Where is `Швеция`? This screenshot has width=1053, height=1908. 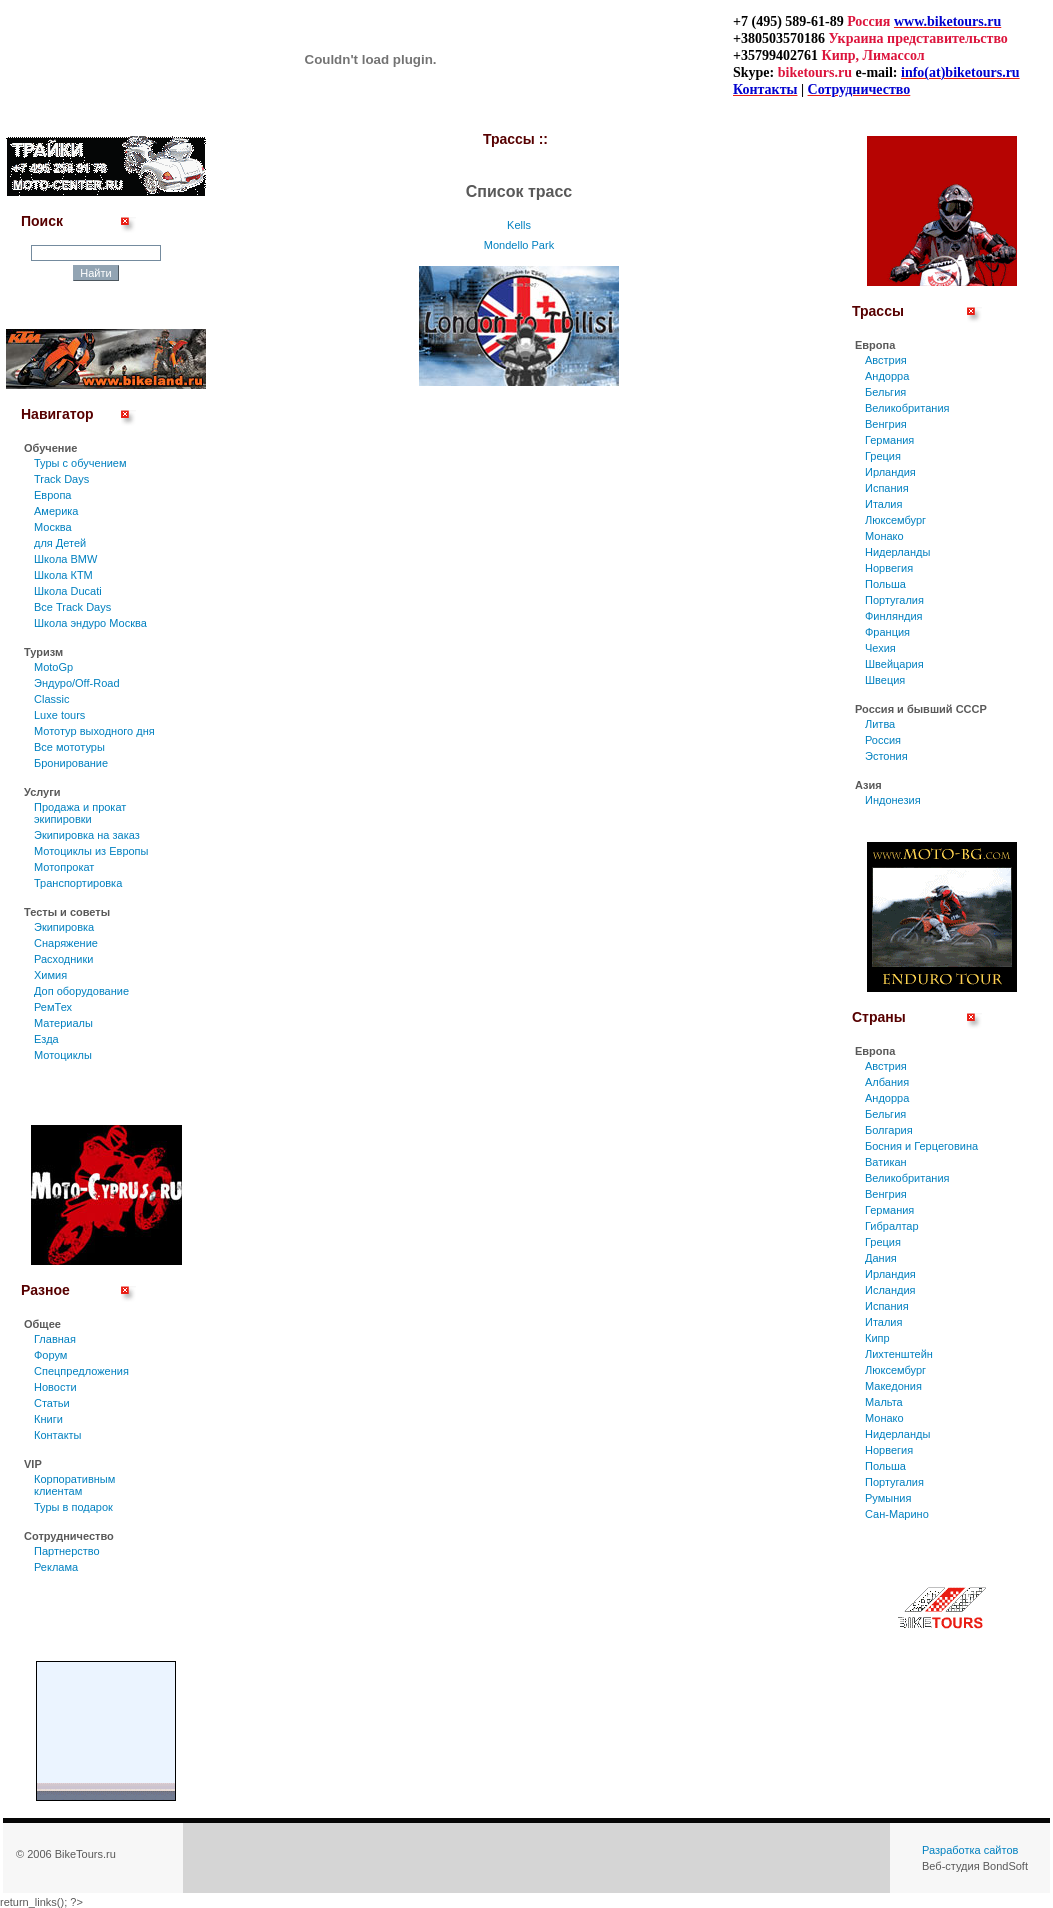
Швеция is located at coordinates (885, 680).